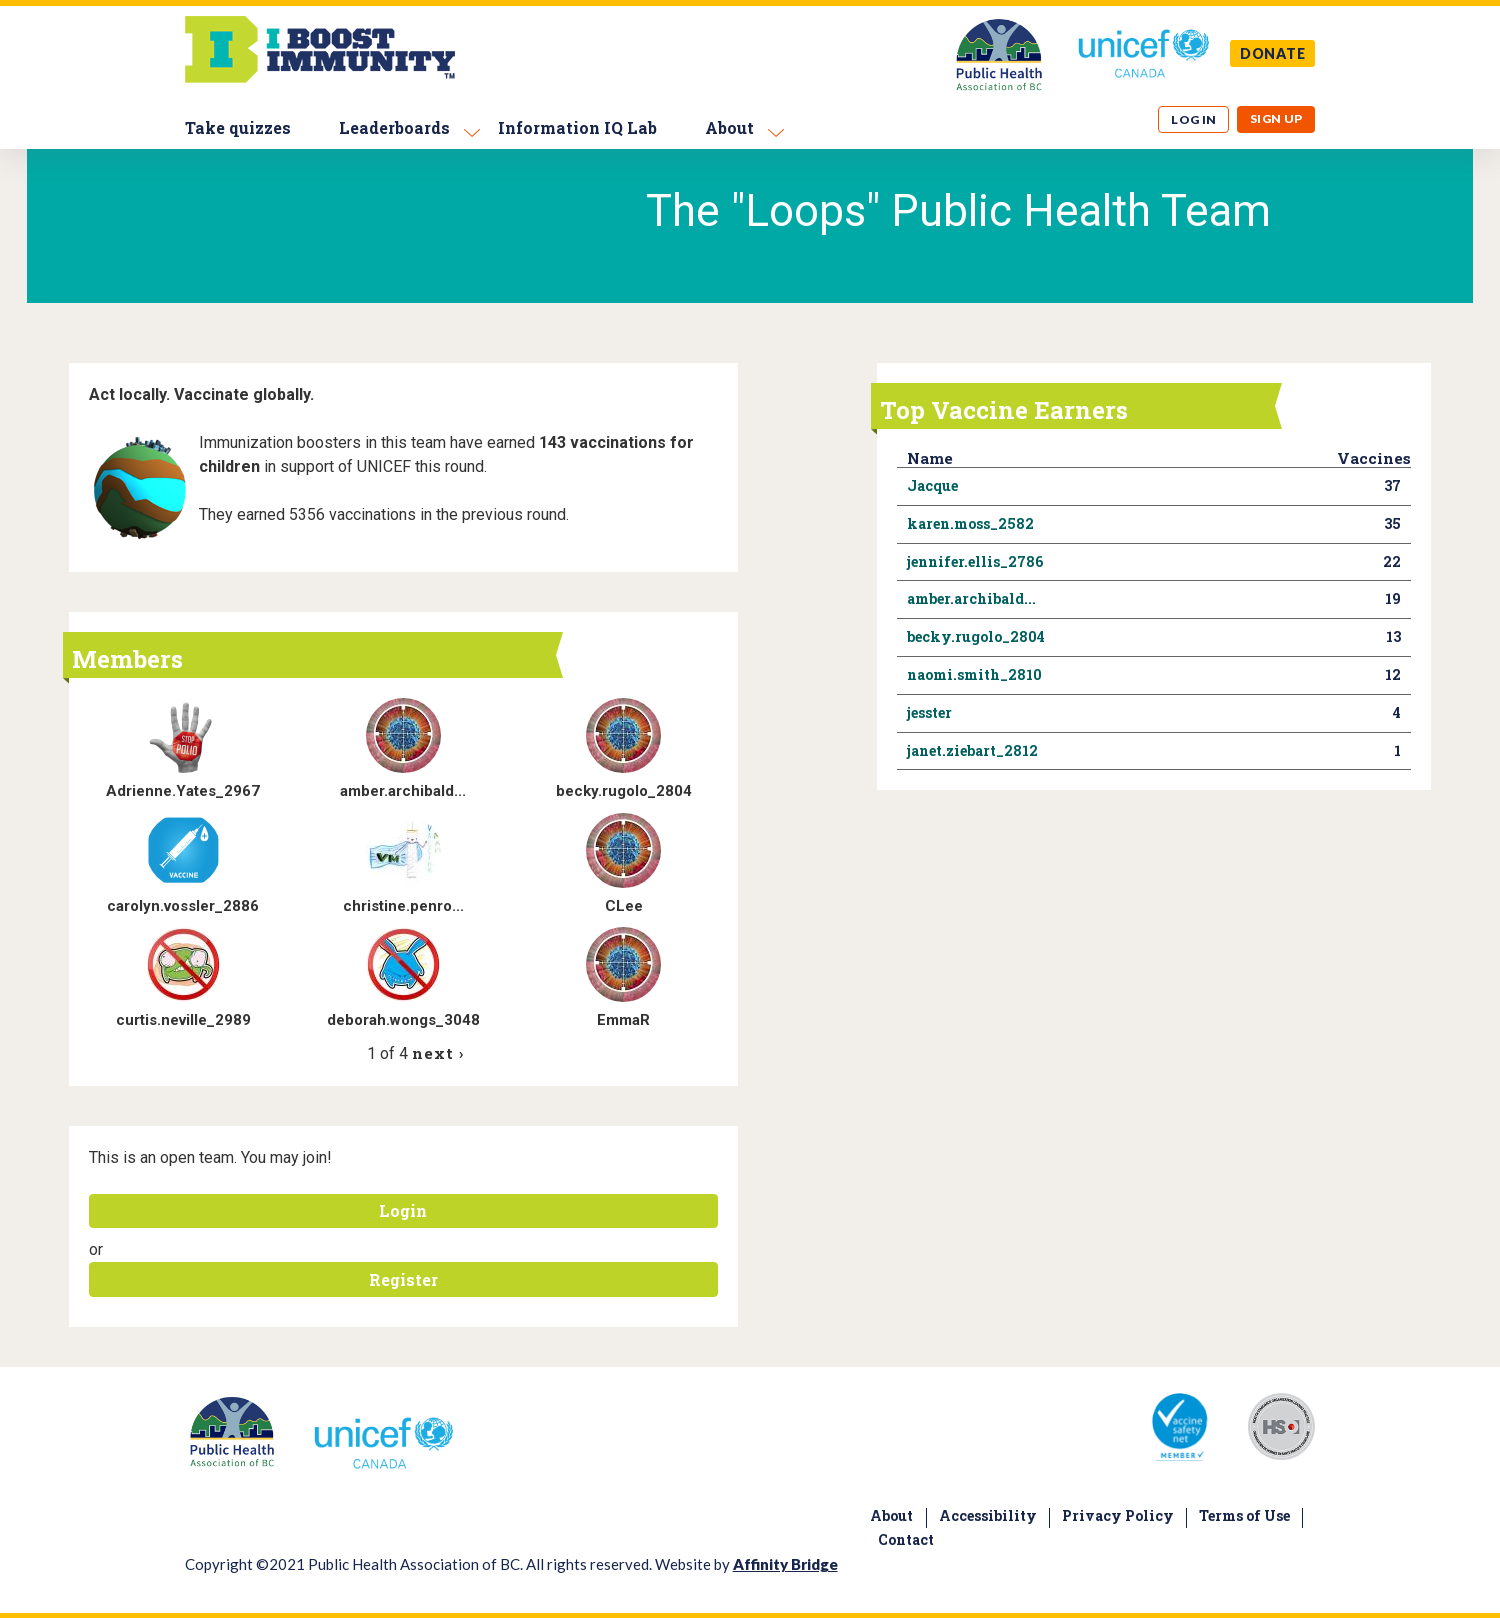 The width and height of the screenshot is (1500, 1618). I want to click on Information IQ Lab, so click(577, 127).